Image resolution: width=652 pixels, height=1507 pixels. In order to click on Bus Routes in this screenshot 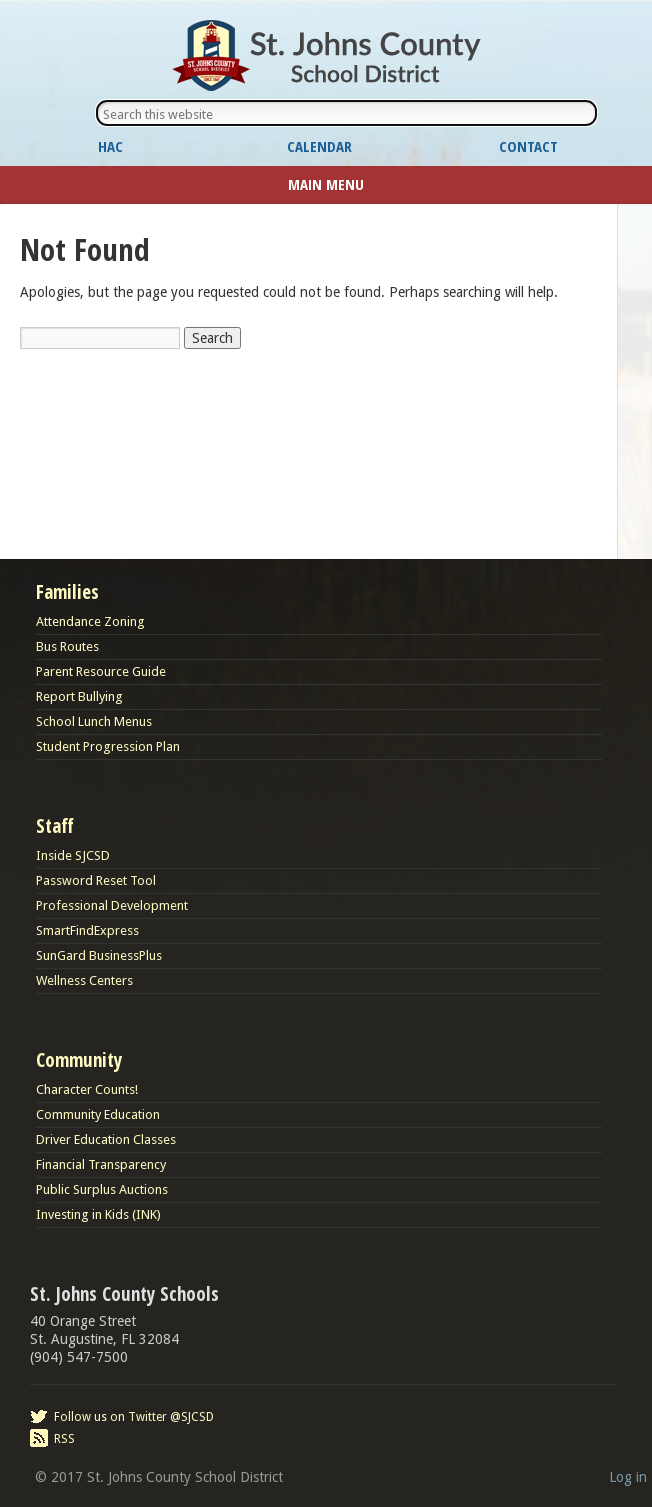, I will do `click(67, 646)`.